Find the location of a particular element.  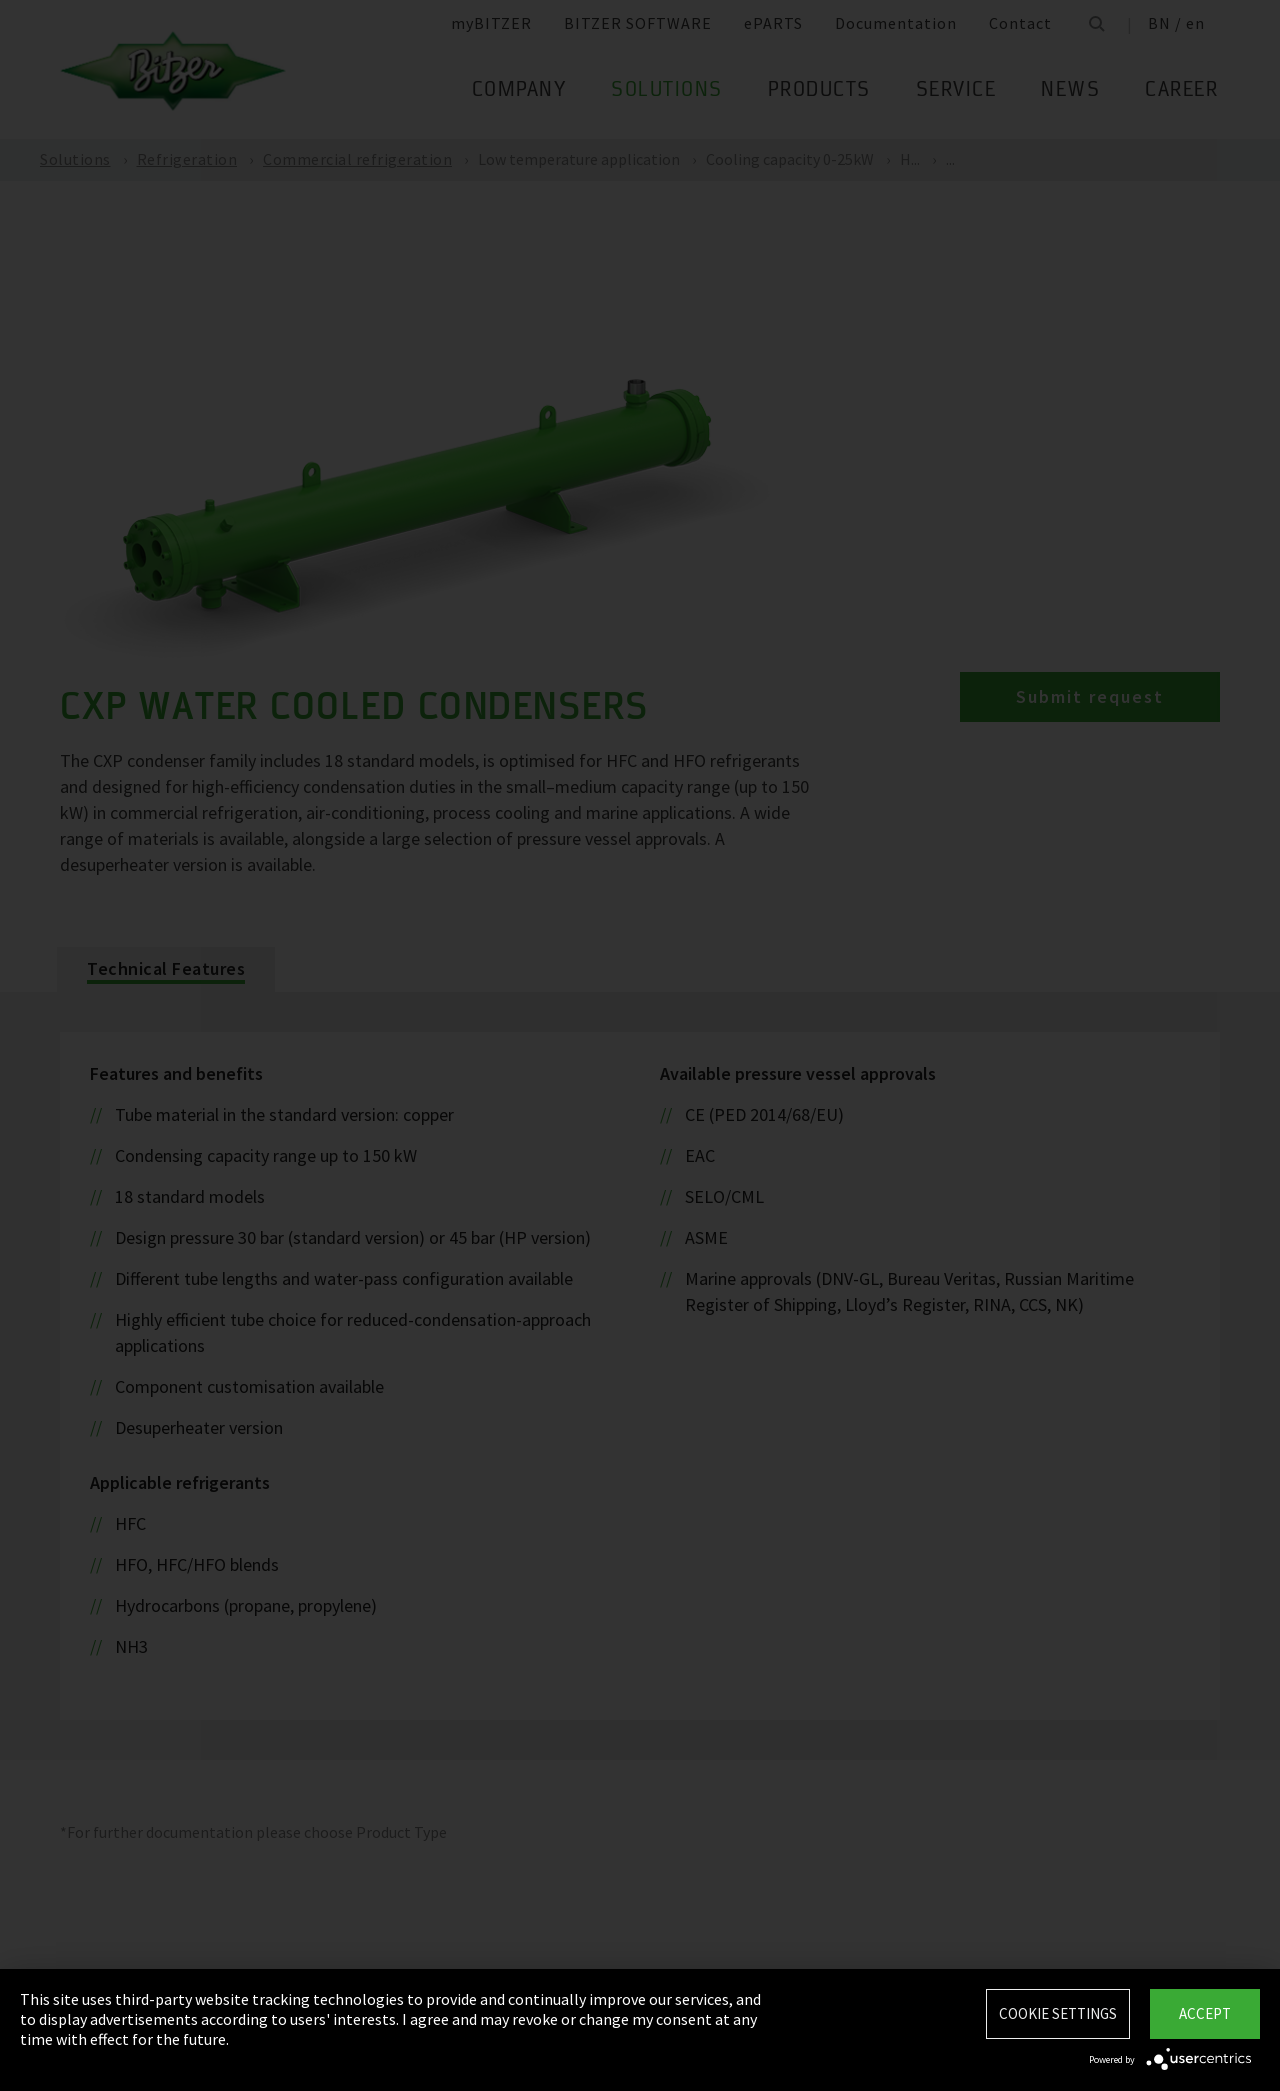

Cookie settings is located at coordinates (1058, 2013).